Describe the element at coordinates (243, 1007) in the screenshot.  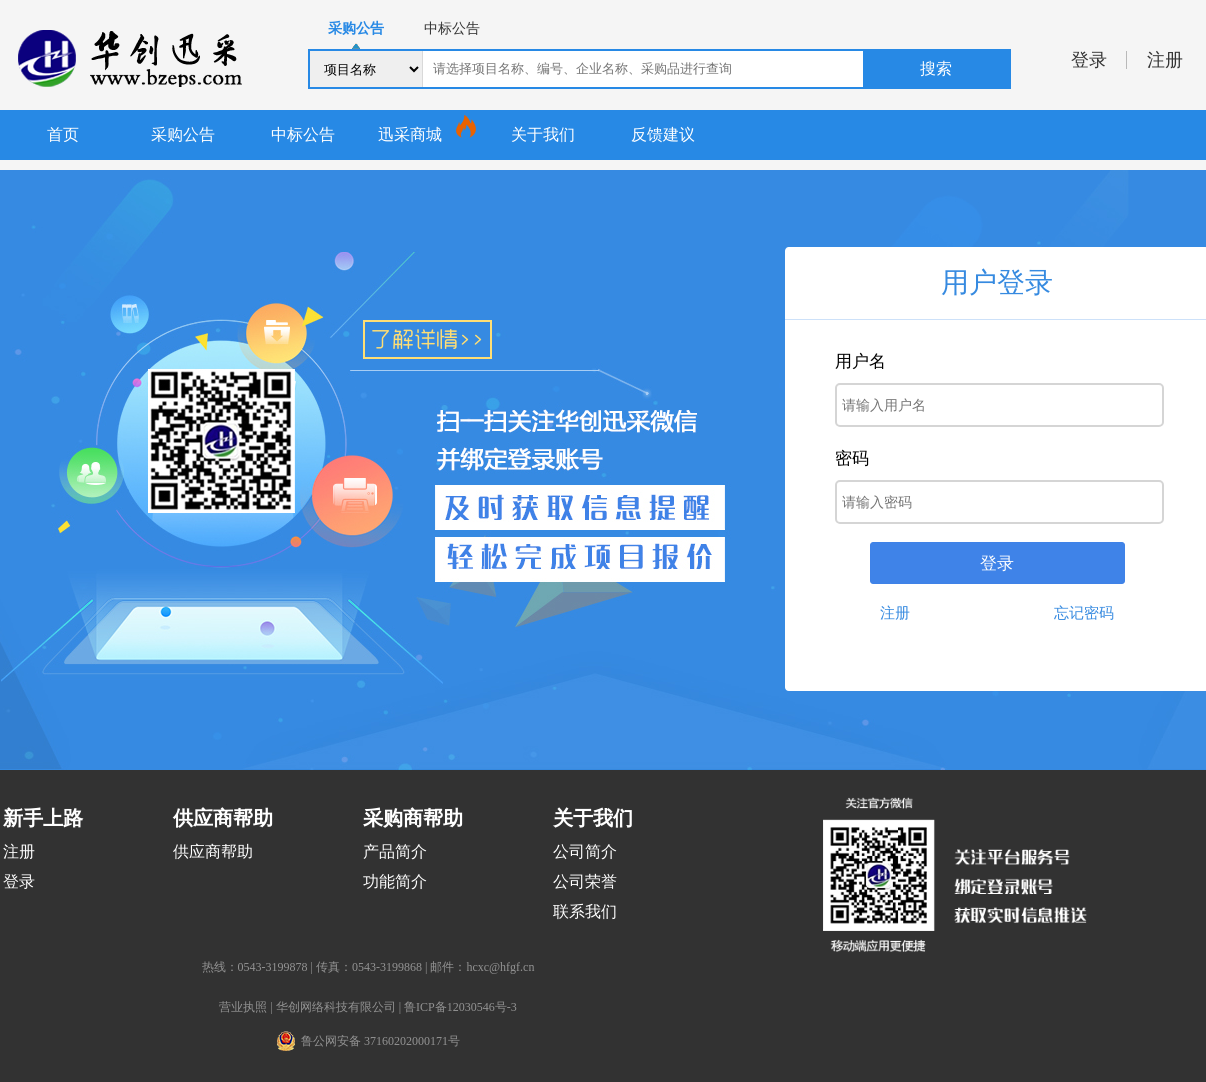
I see `营业执照` at that location.